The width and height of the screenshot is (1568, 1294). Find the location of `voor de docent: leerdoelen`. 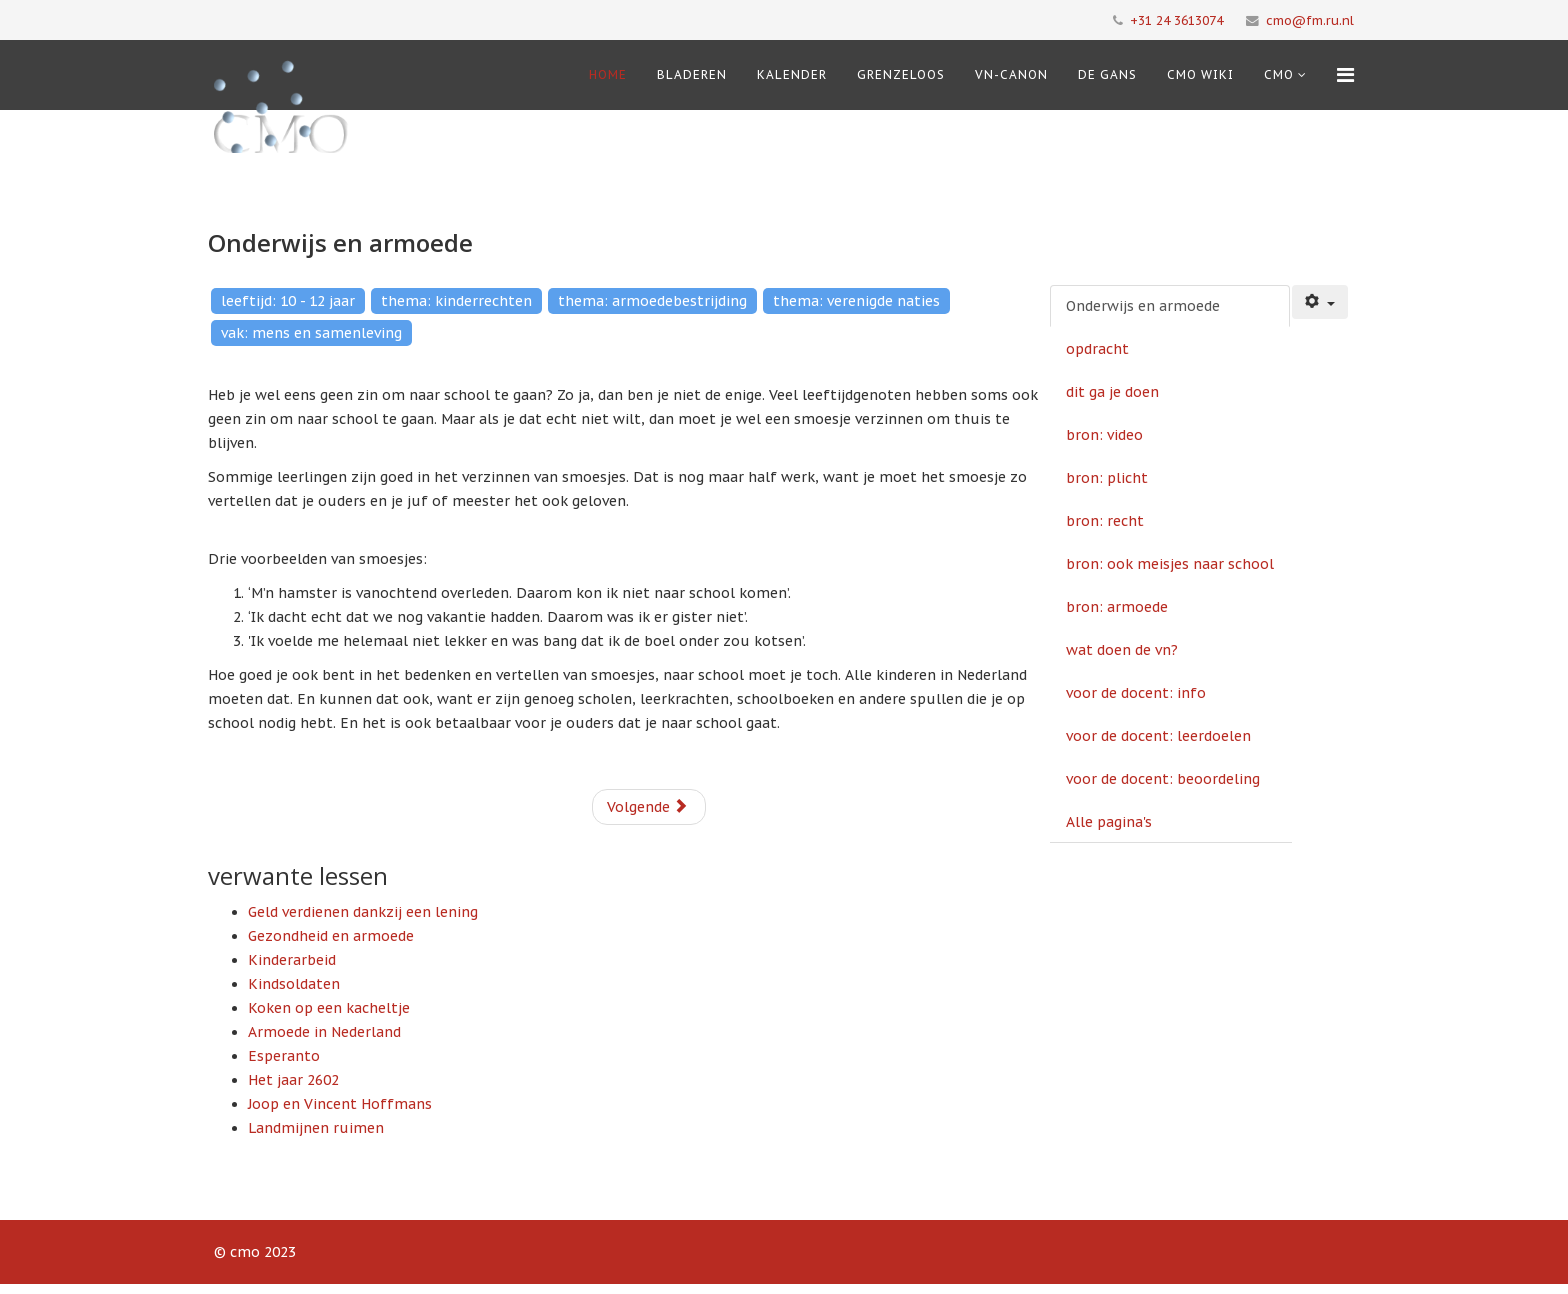

voor de docent: leerdoelen is located at coordinates (1158, 736).